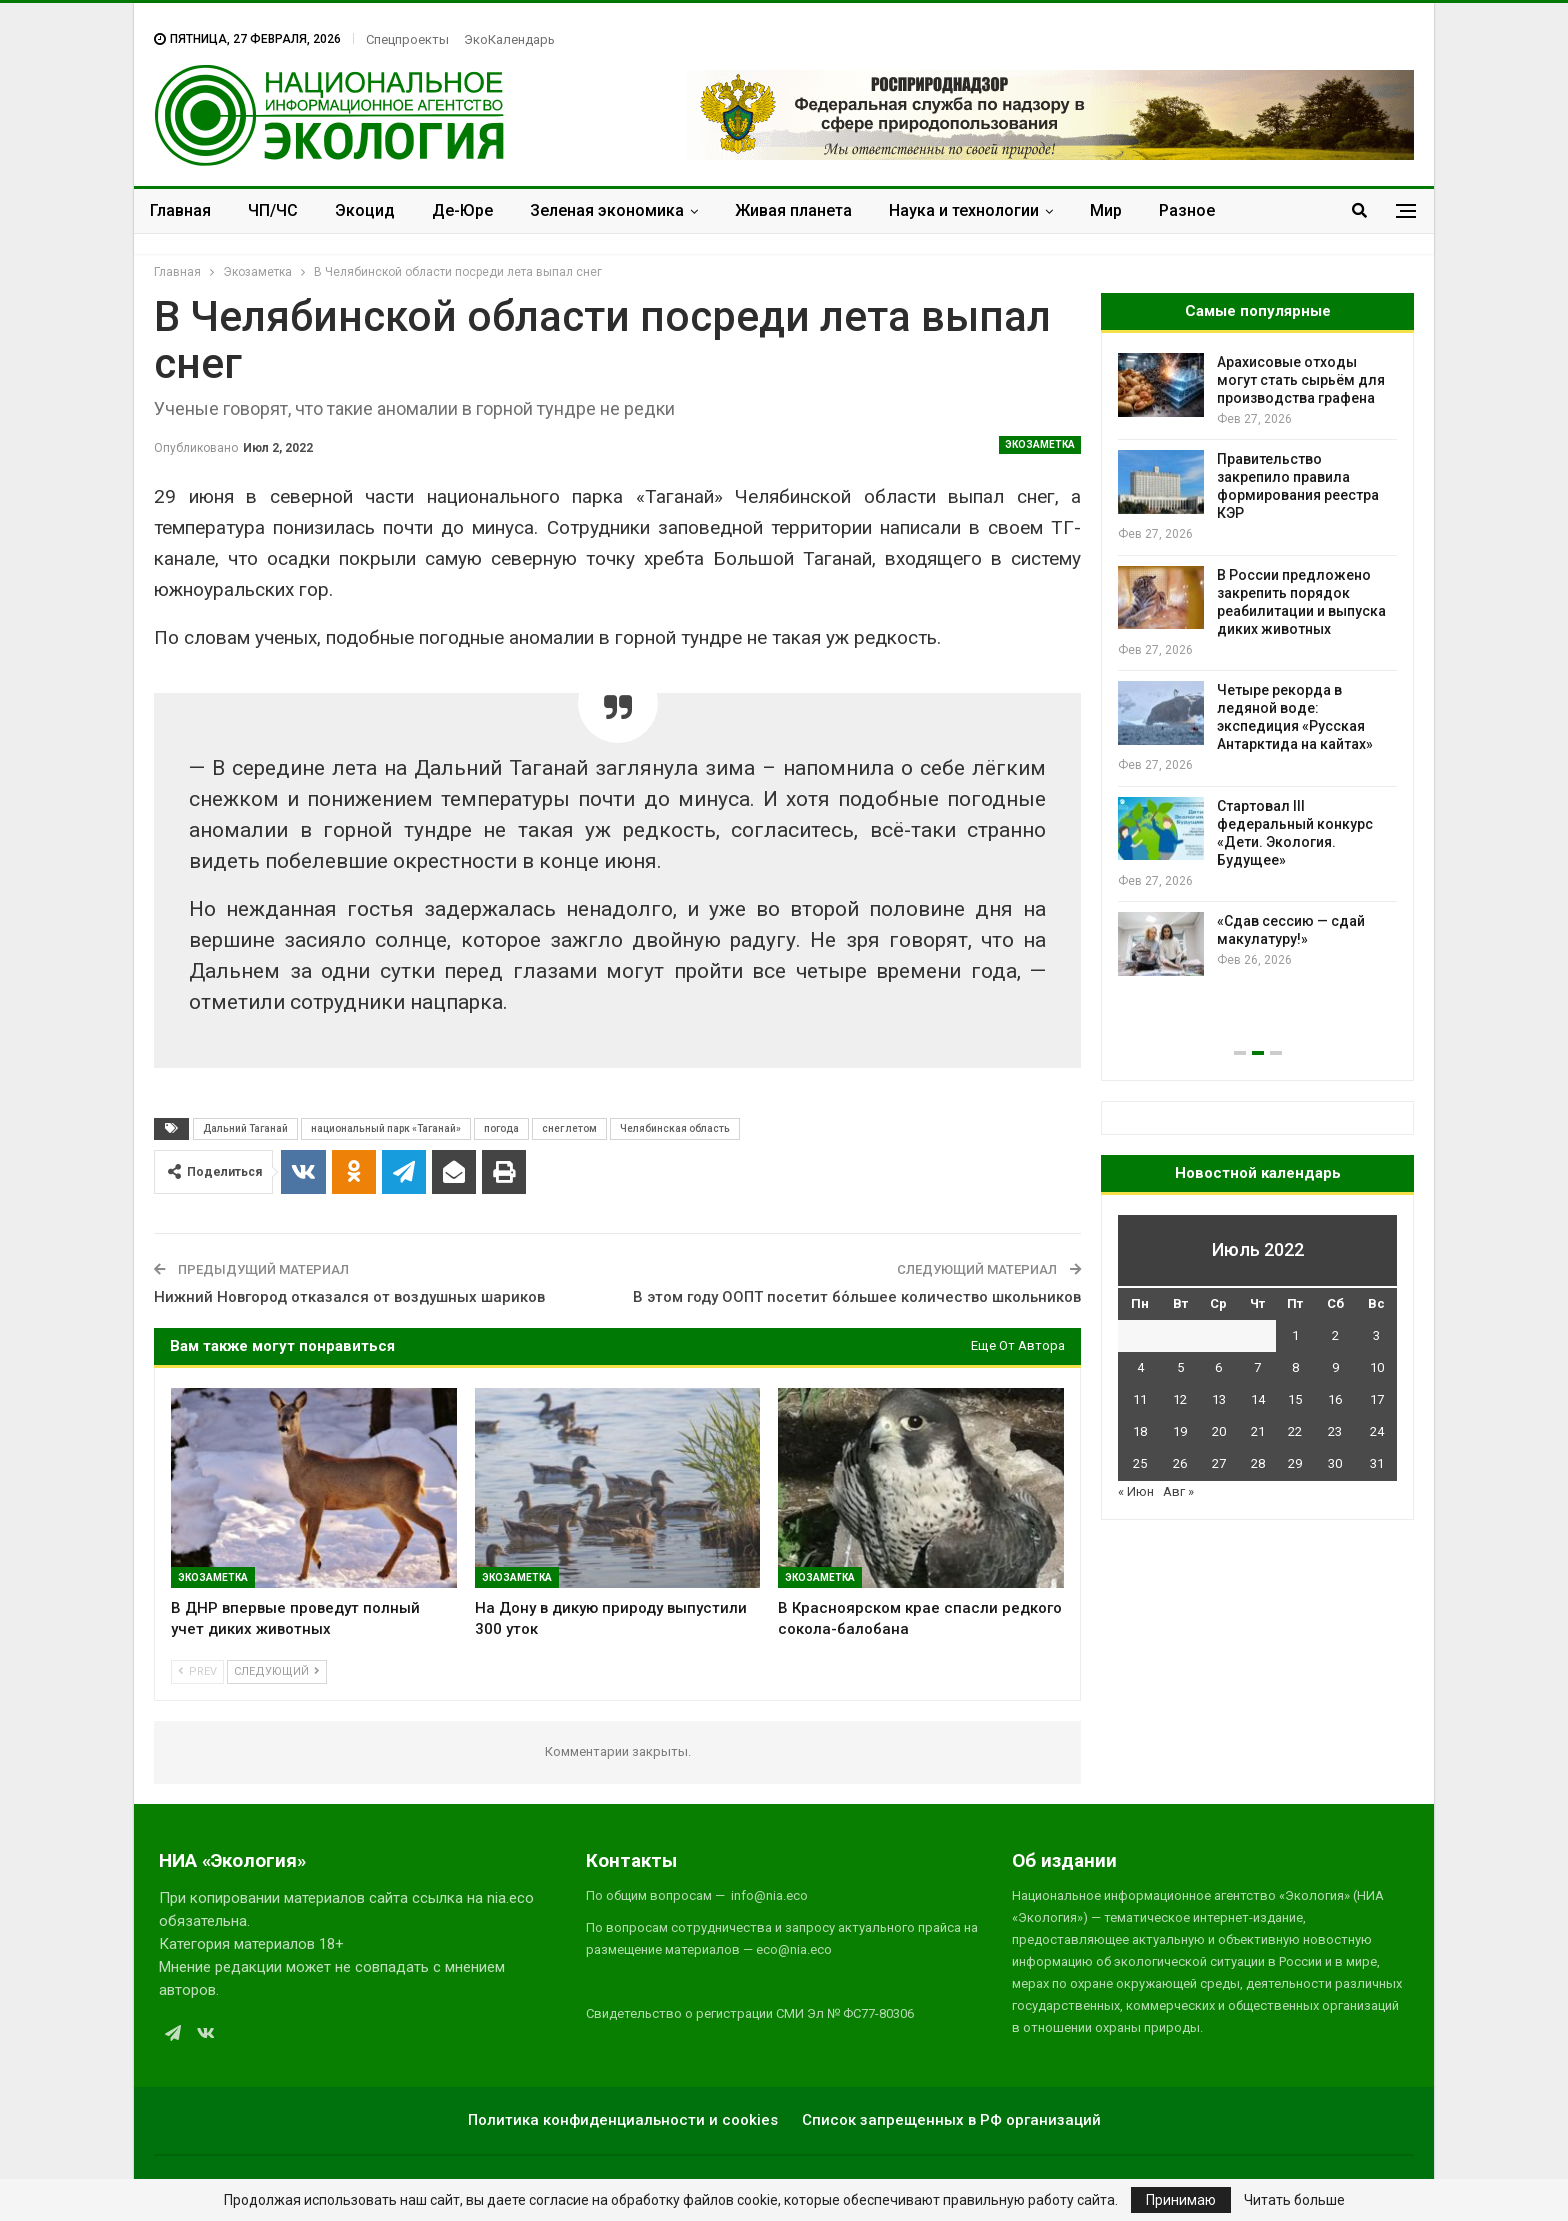 The width and height of the screenshot is (1568, 2221). What do you see at coordinates (1180, 1399) in the screenshot?
I see `12 [Записи, опубликованные 12.07.2022]` at bounding box center [1180, 1399].